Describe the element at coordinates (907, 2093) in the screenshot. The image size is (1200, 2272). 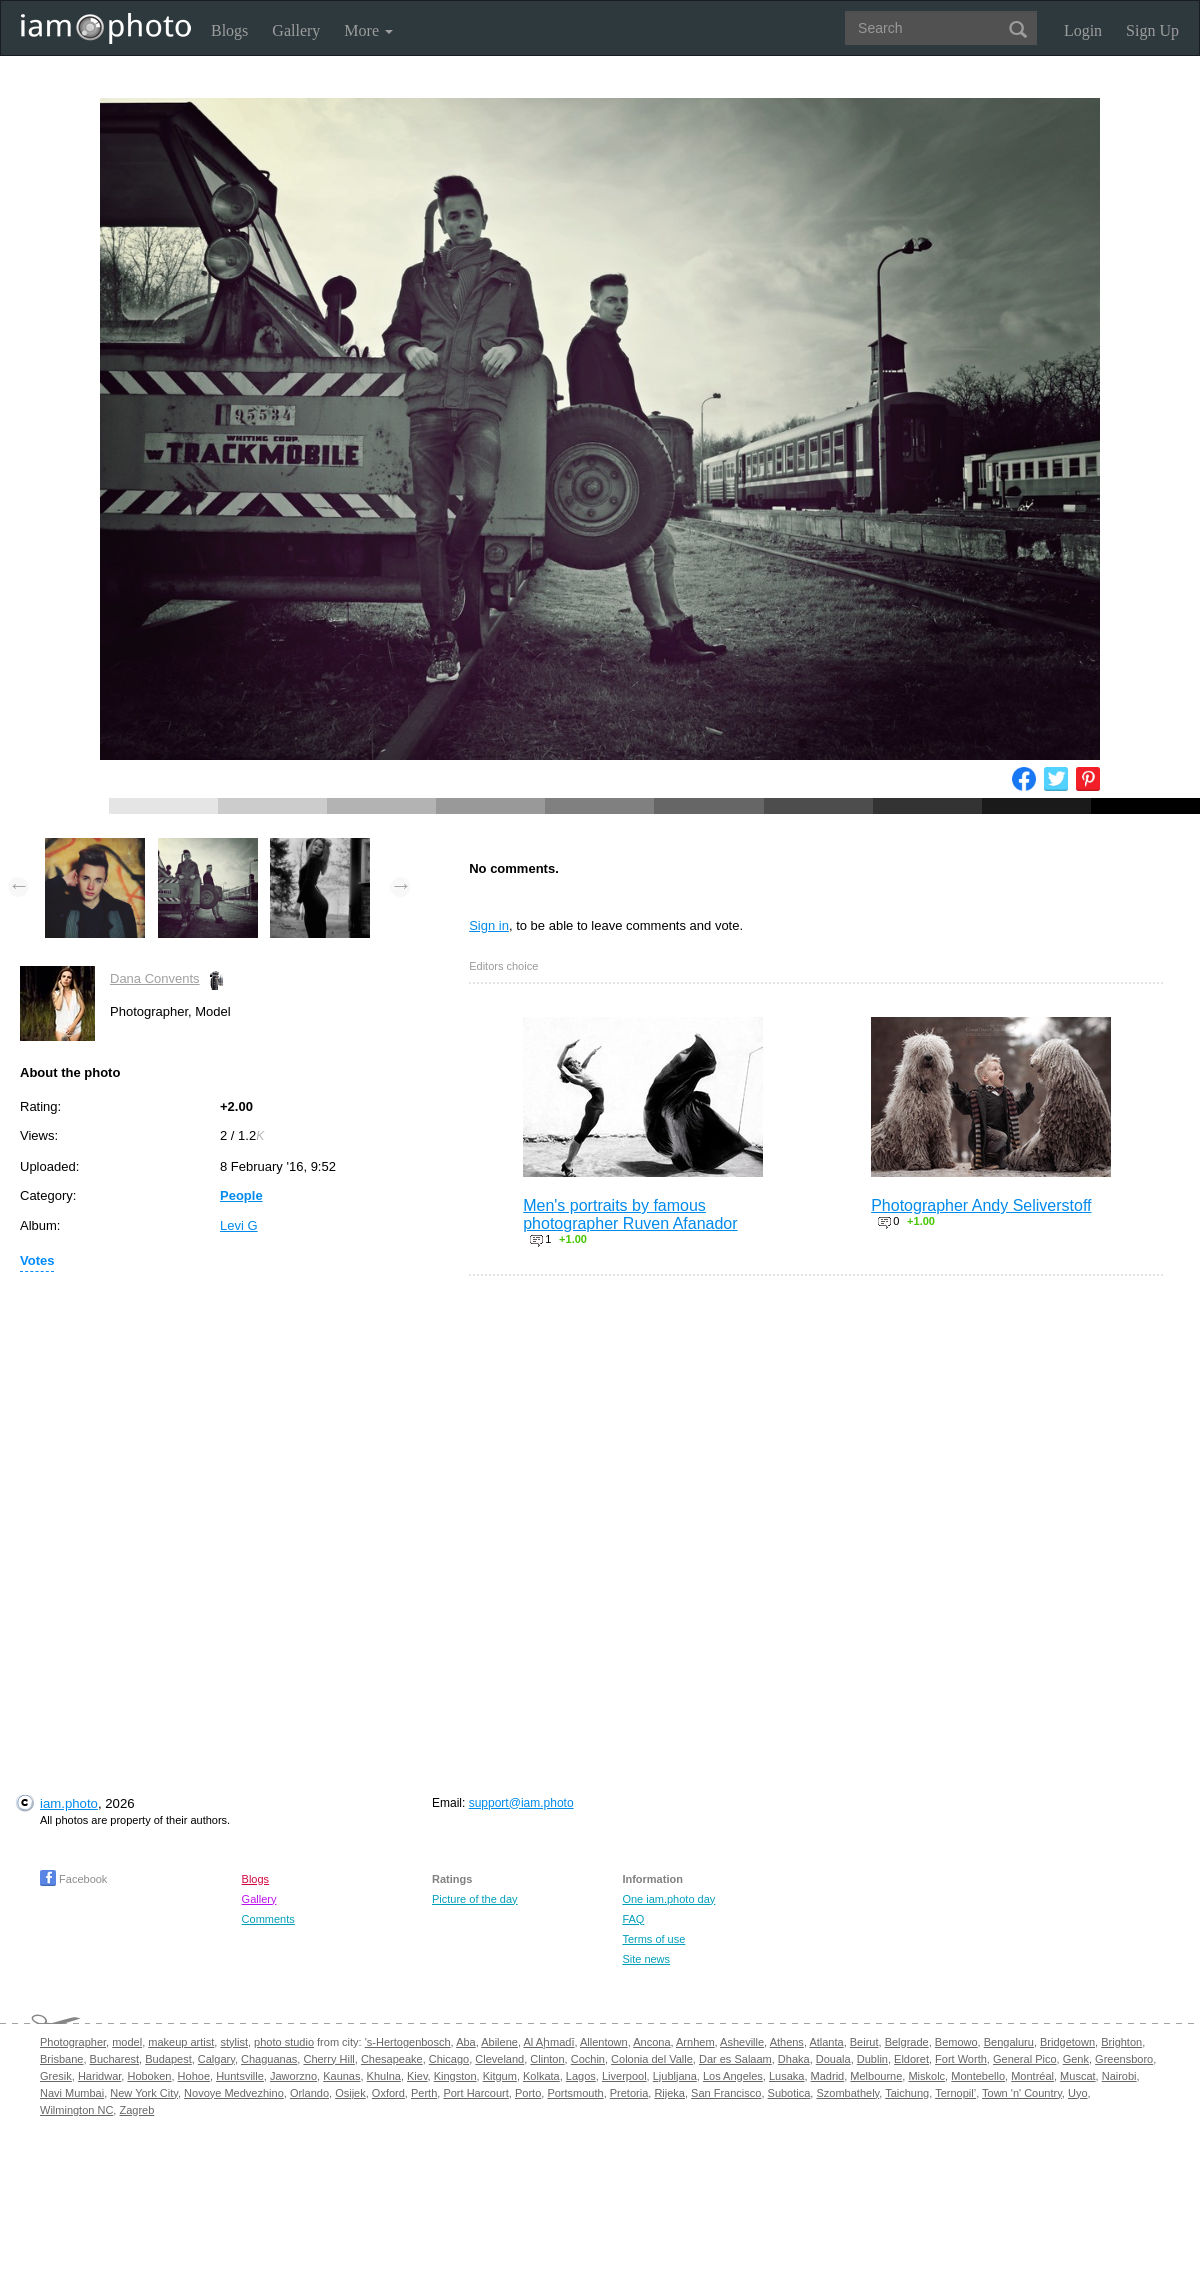
I see `Taichung` at that location.